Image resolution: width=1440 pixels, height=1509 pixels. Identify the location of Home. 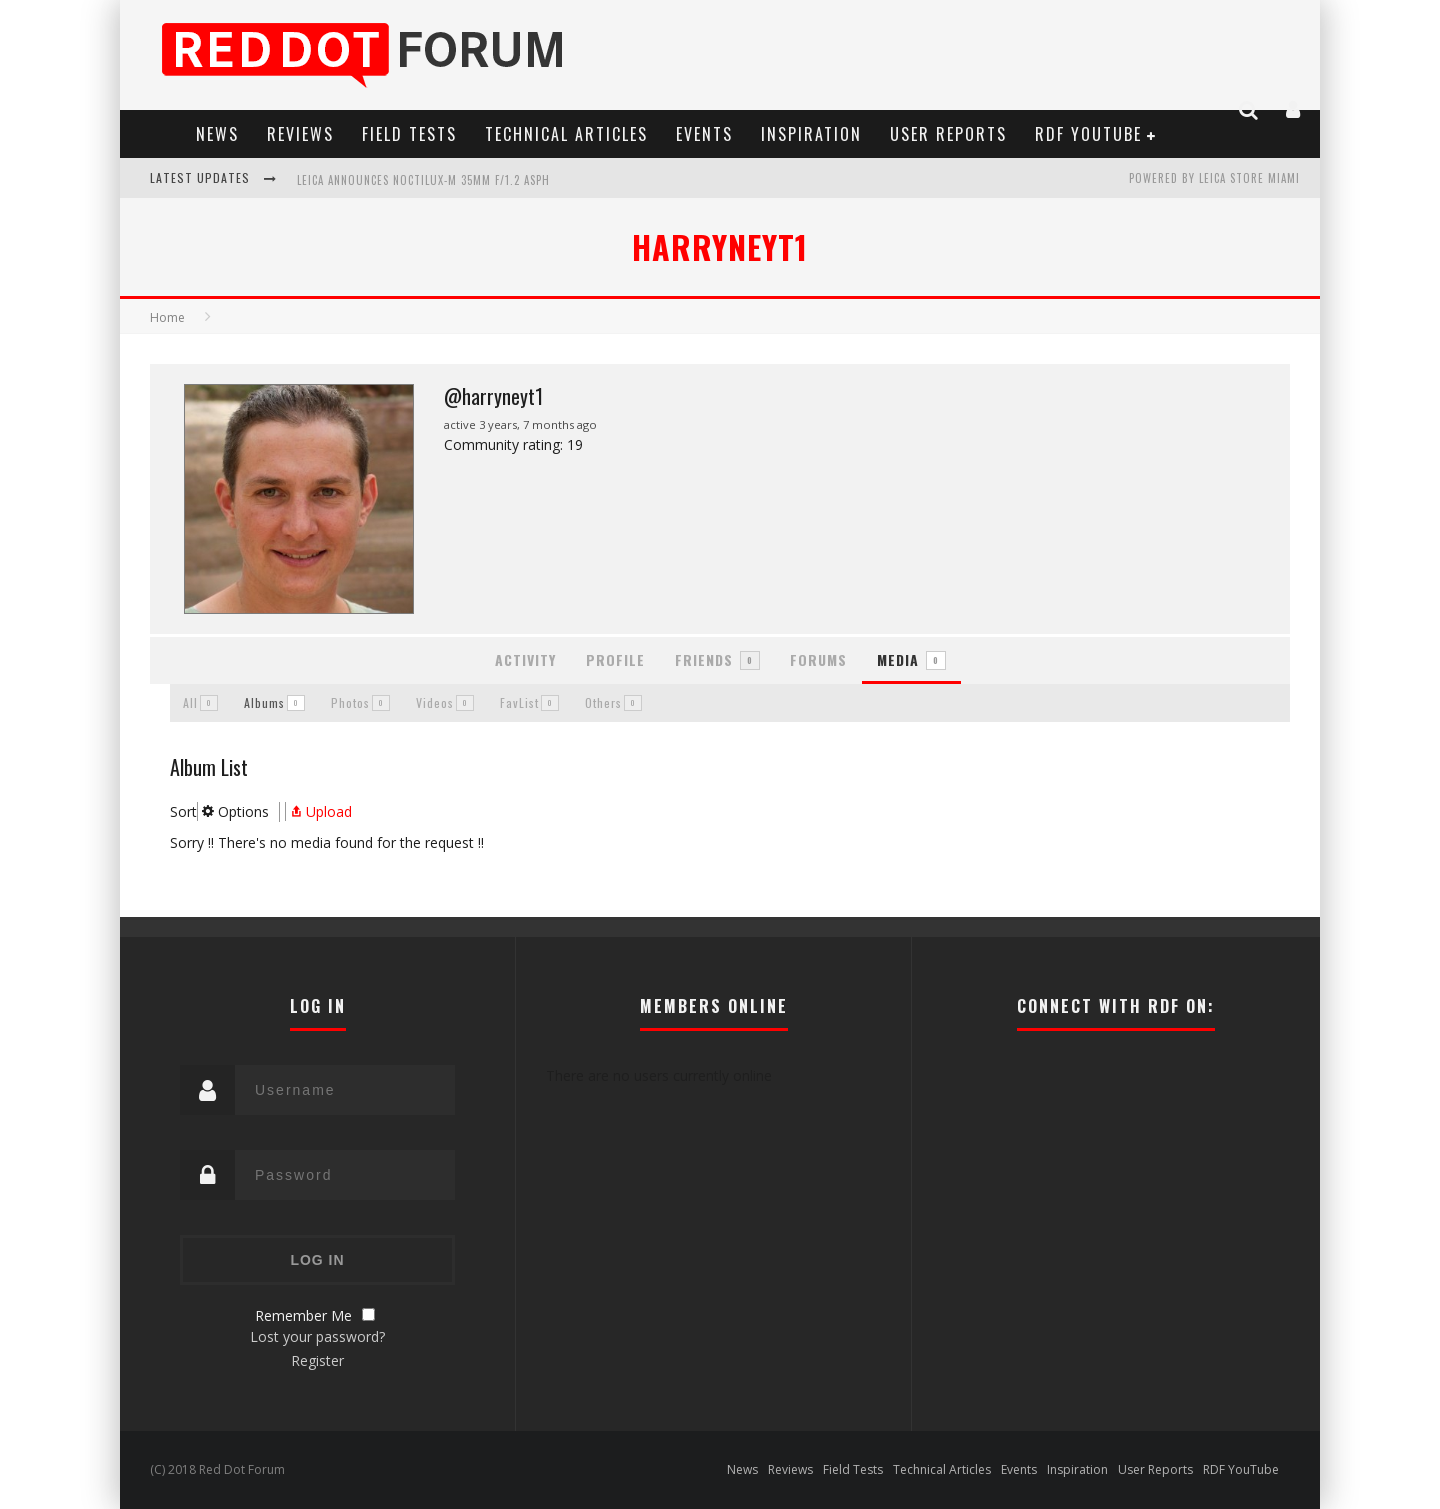
(167, 317).